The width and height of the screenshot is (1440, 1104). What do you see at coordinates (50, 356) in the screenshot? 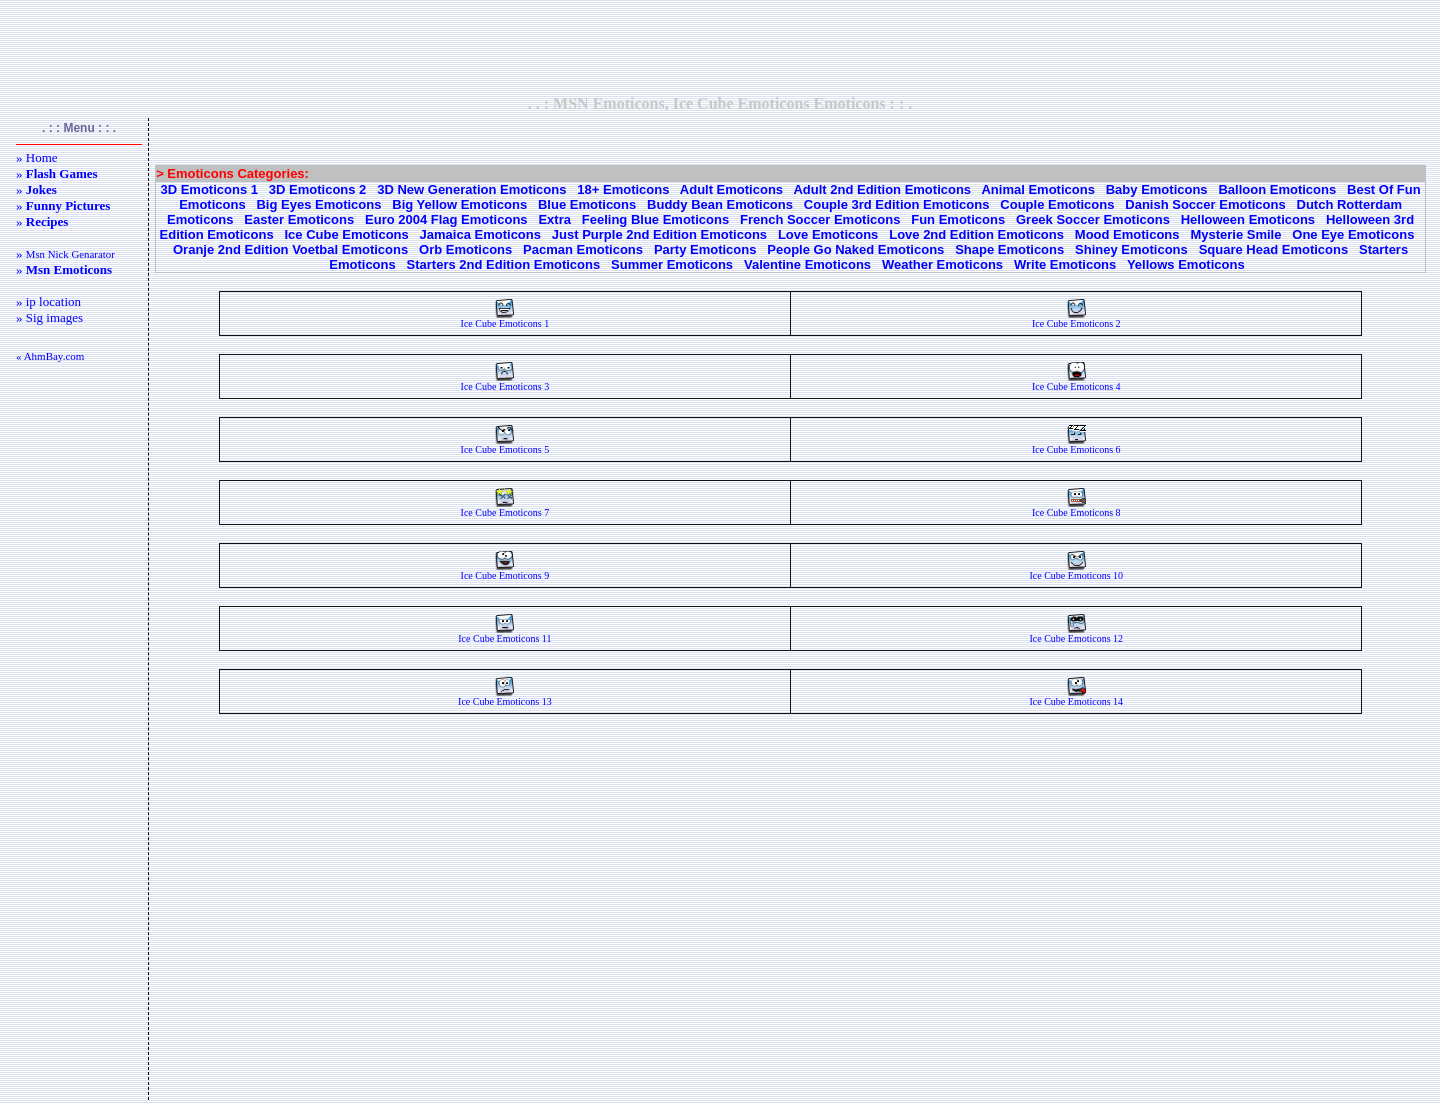
I see `« AhmBay.com` at bounding box center [50, 356].